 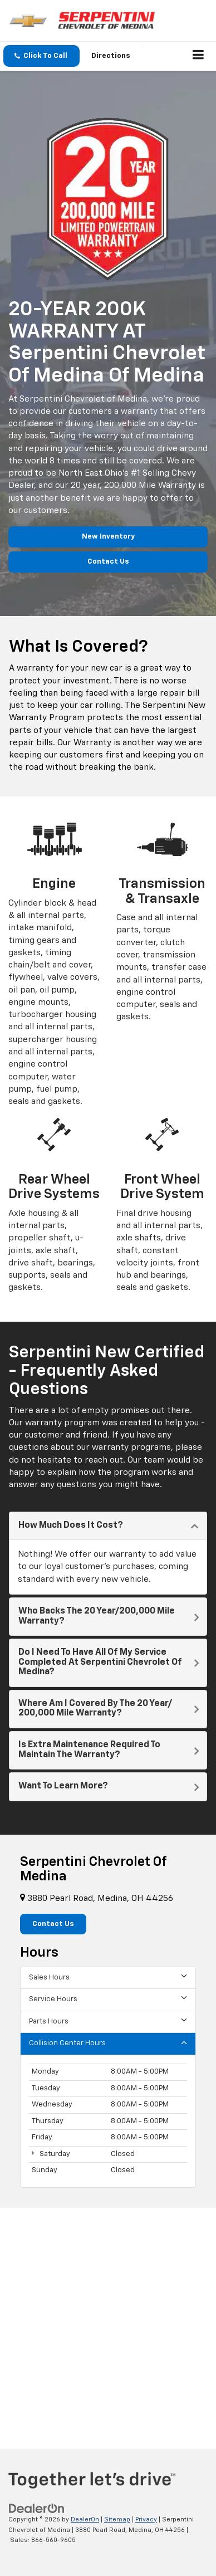 I want to click on Who backs the 20 Year/200,000 Mile Warranty?, so click(x=96, y=1616).